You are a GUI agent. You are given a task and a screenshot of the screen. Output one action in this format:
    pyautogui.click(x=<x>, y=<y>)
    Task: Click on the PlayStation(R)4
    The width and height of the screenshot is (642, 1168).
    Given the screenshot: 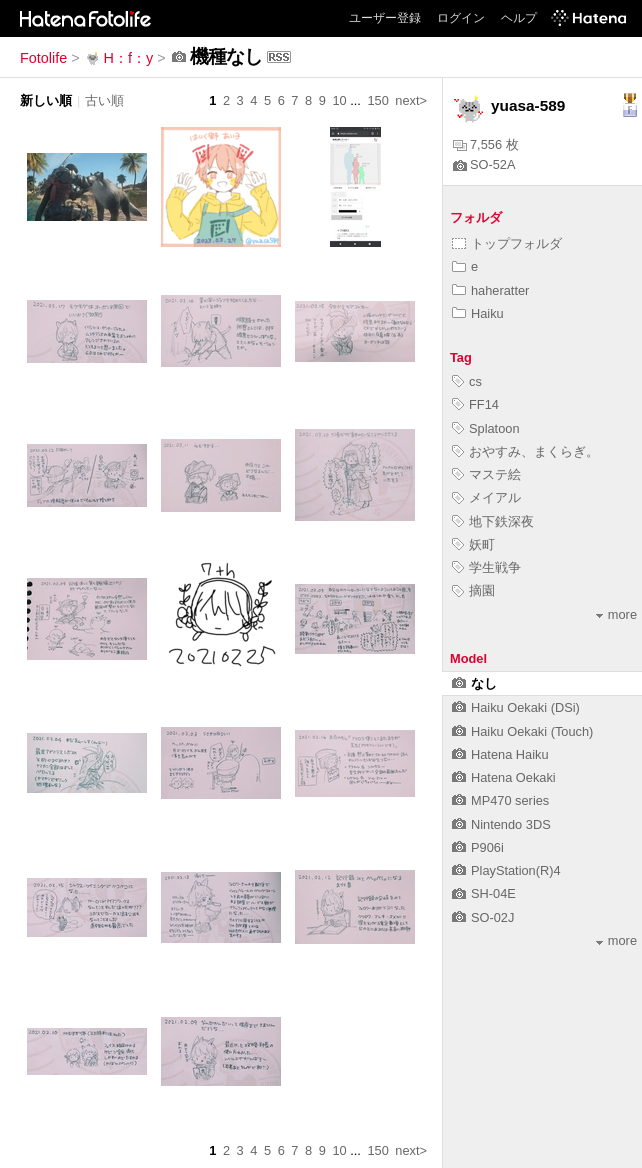 What is the action you would take?
    pyautogui.click(x=506, y=870)
    